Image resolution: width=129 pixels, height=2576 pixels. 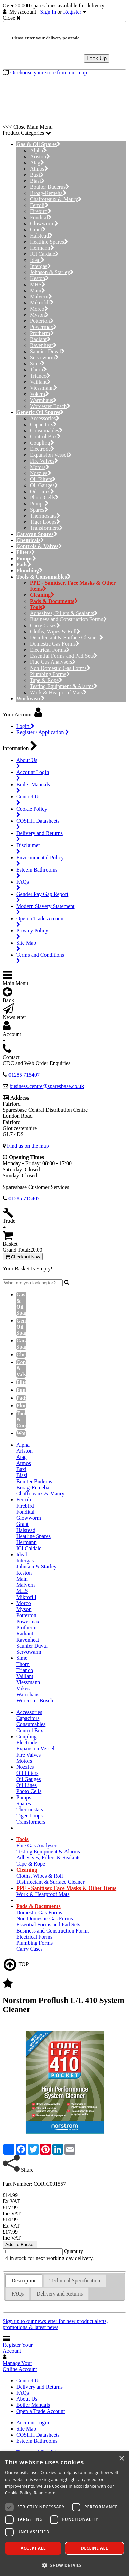 What do you see at coordinates (64, 613) in the screenshot?
I see `Adhesives, Fillers & Sealants` at bounding box center [64, 613].